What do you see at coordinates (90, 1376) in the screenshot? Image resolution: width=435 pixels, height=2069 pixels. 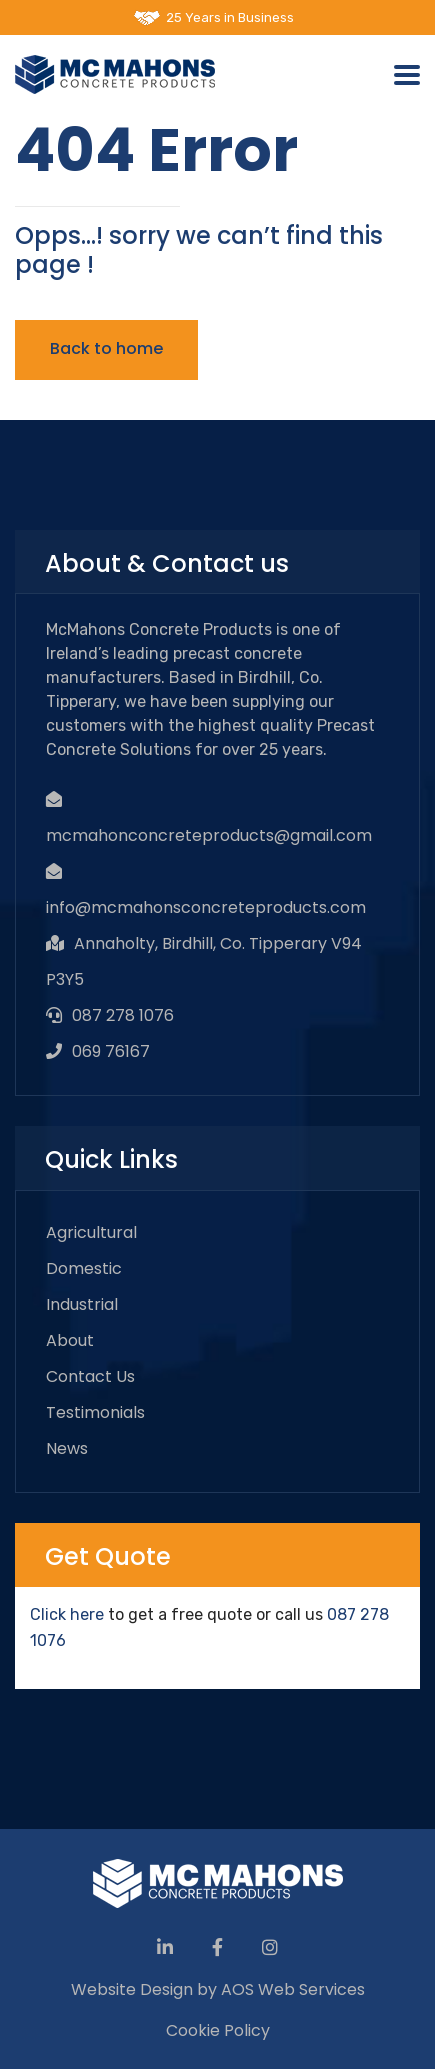 I see `Contact Us` at bounding box center [90, 1376].